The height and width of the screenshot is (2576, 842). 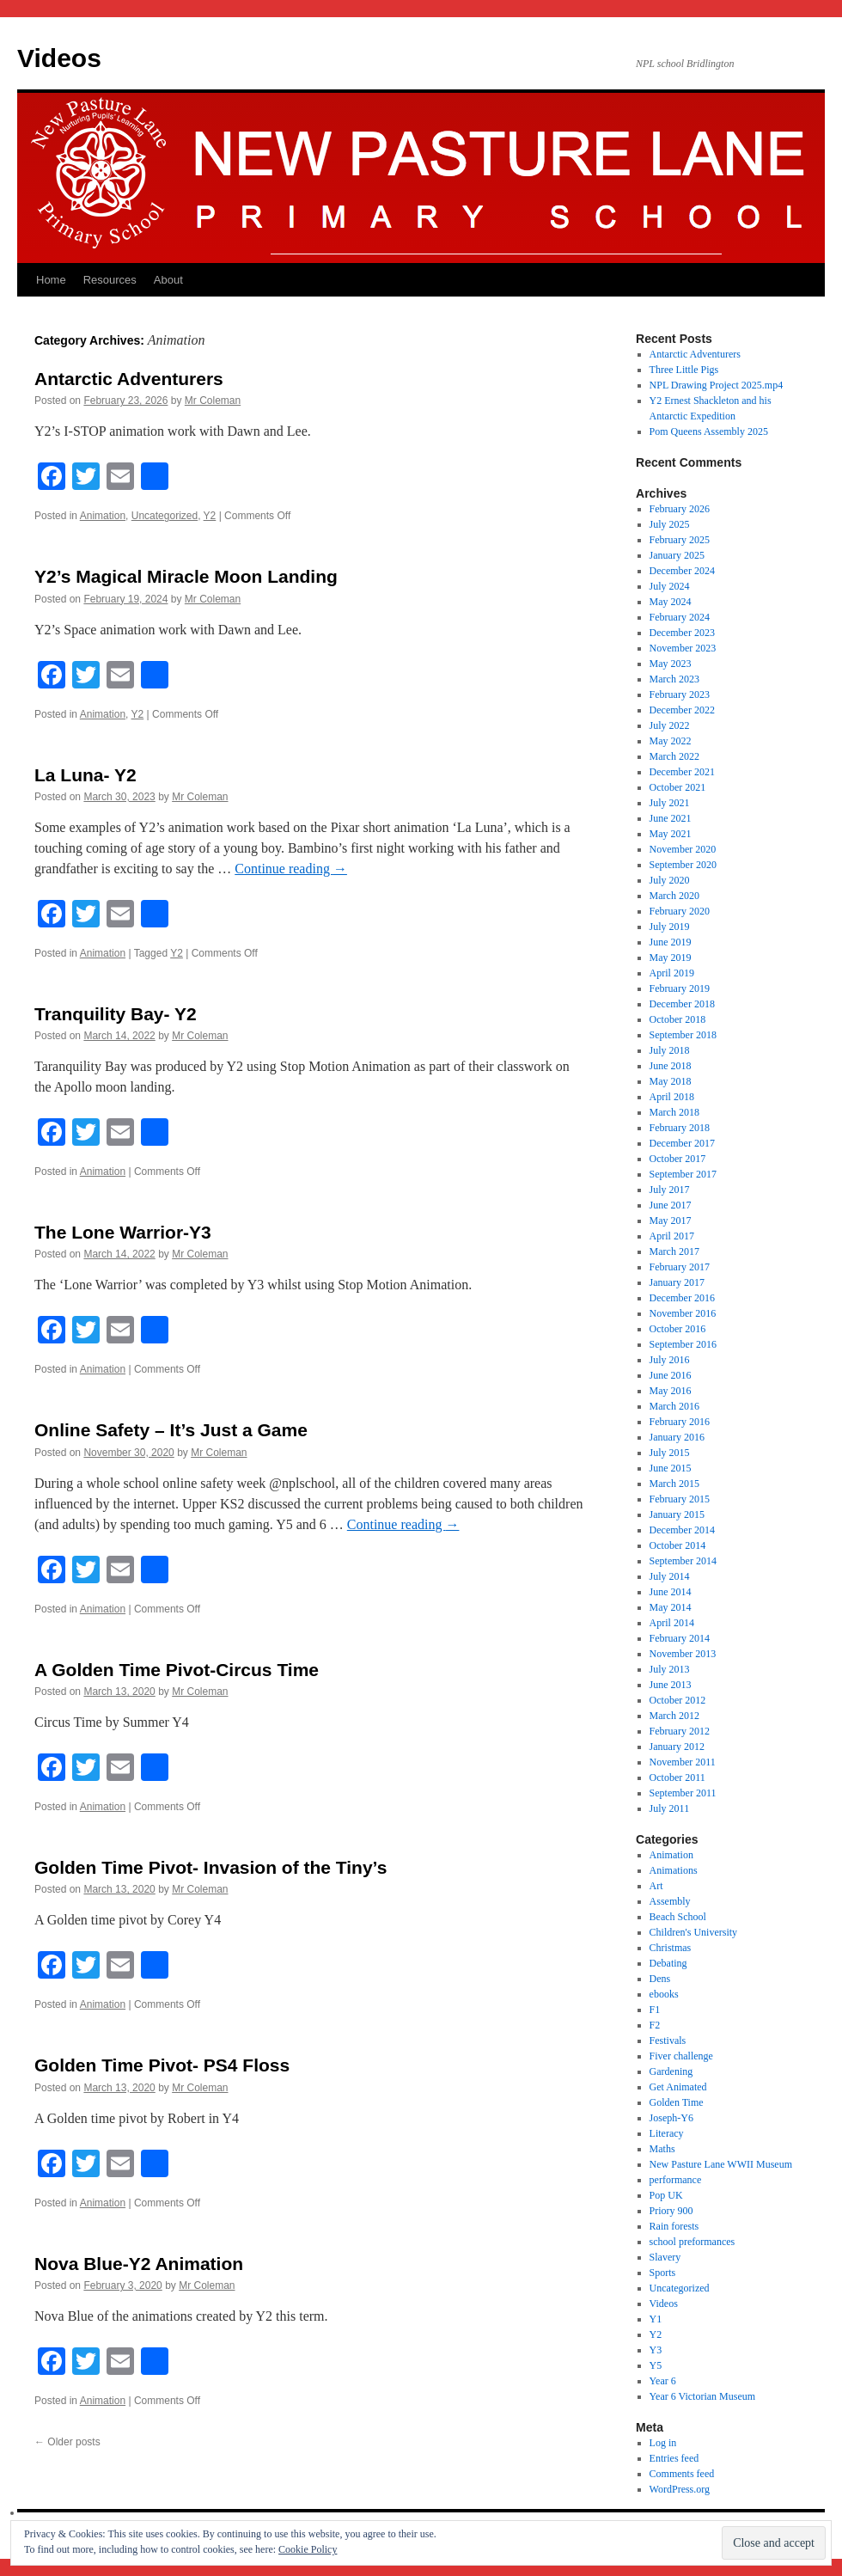 I want to click on December 2021, so click(x=682, y=772).